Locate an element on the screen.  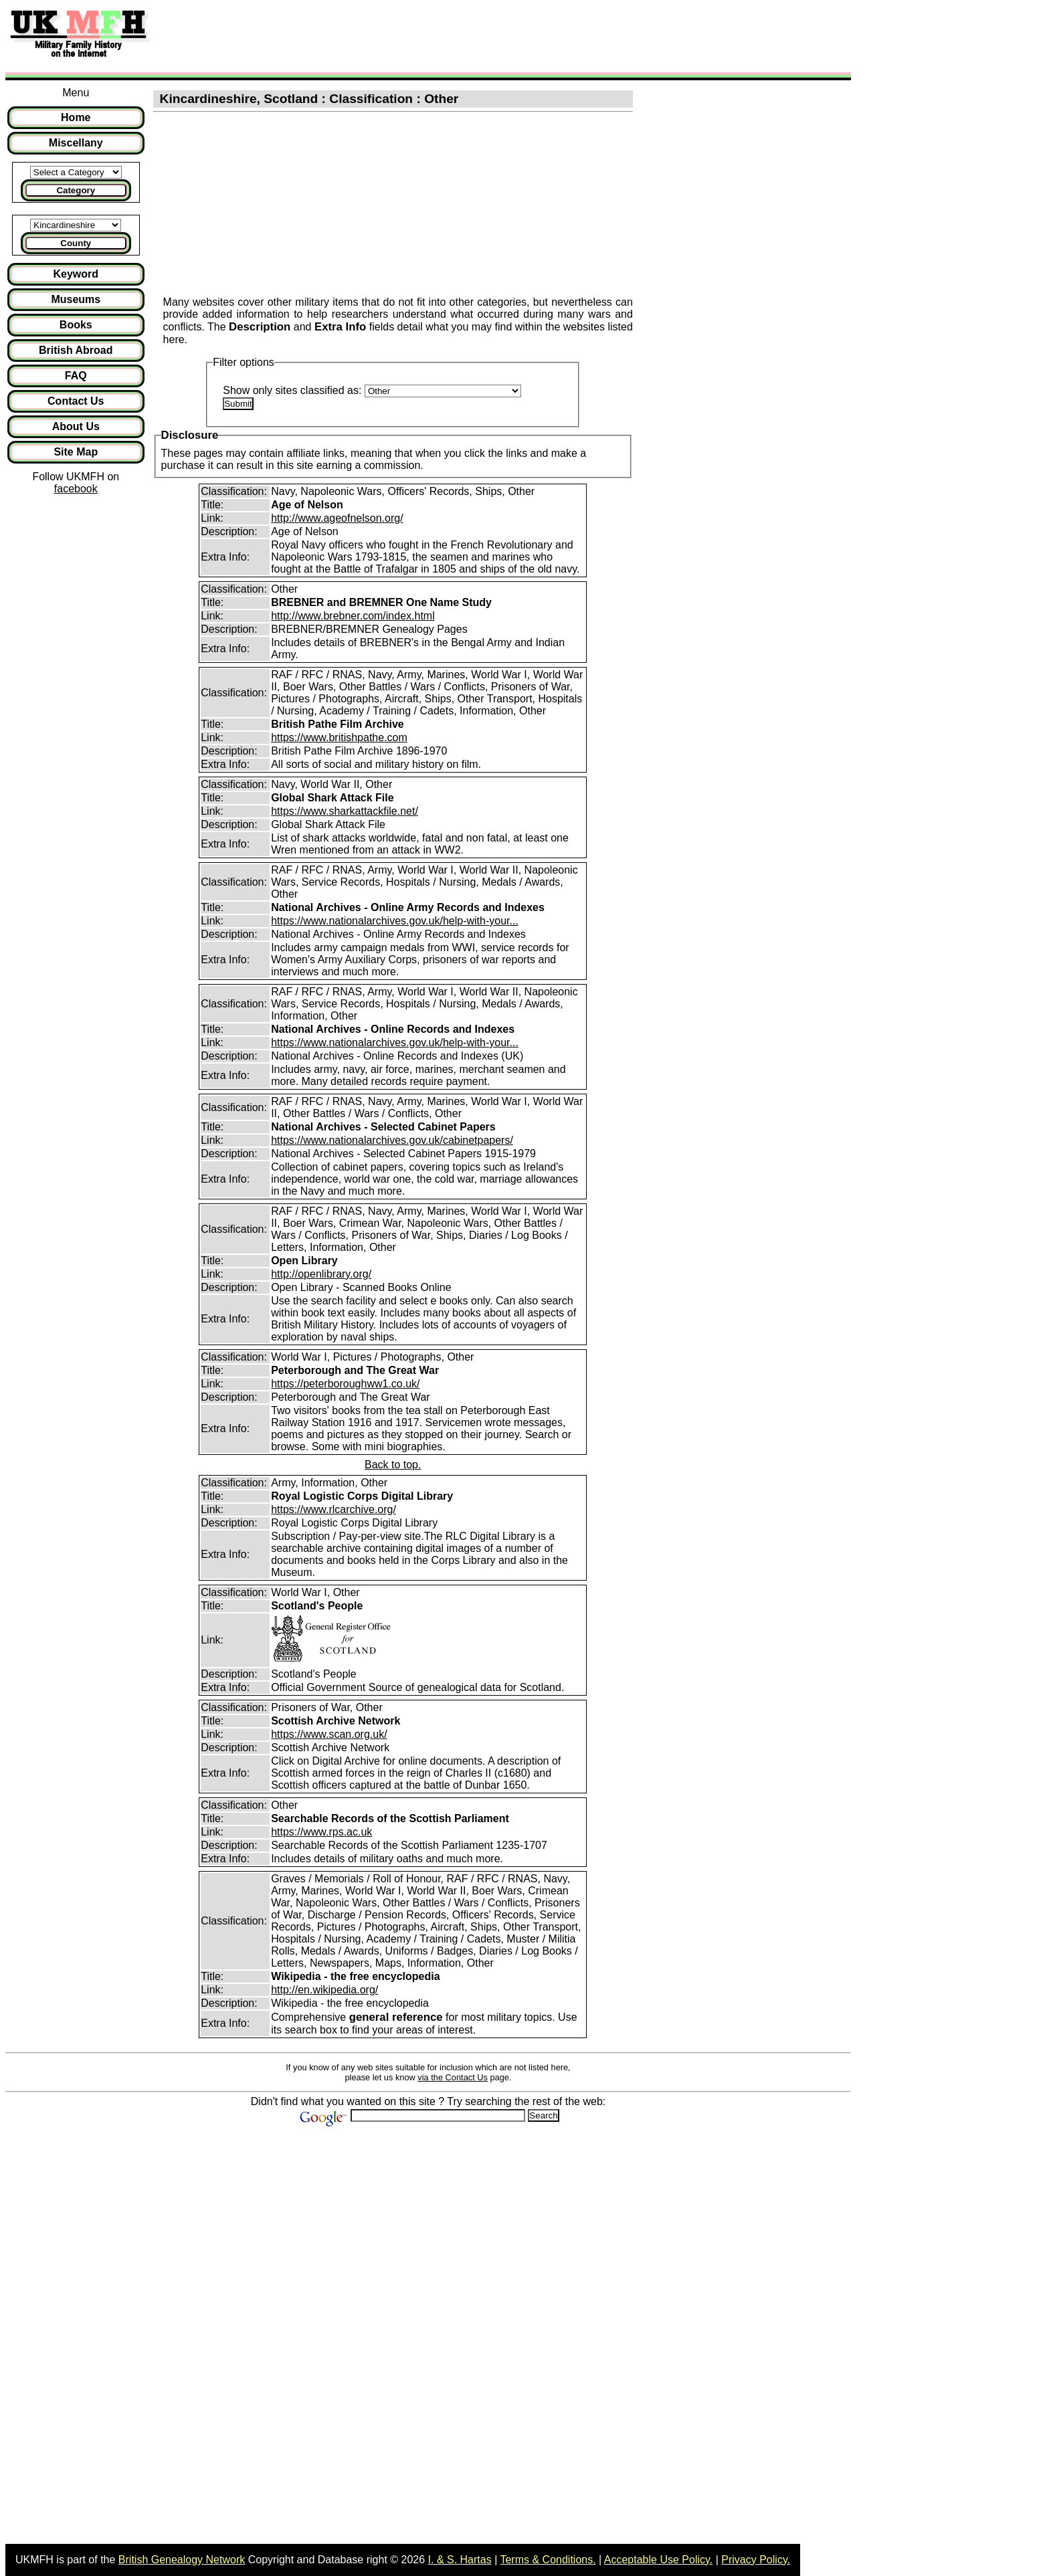
British Genealogy Network is located at coordinates (181, 2559).